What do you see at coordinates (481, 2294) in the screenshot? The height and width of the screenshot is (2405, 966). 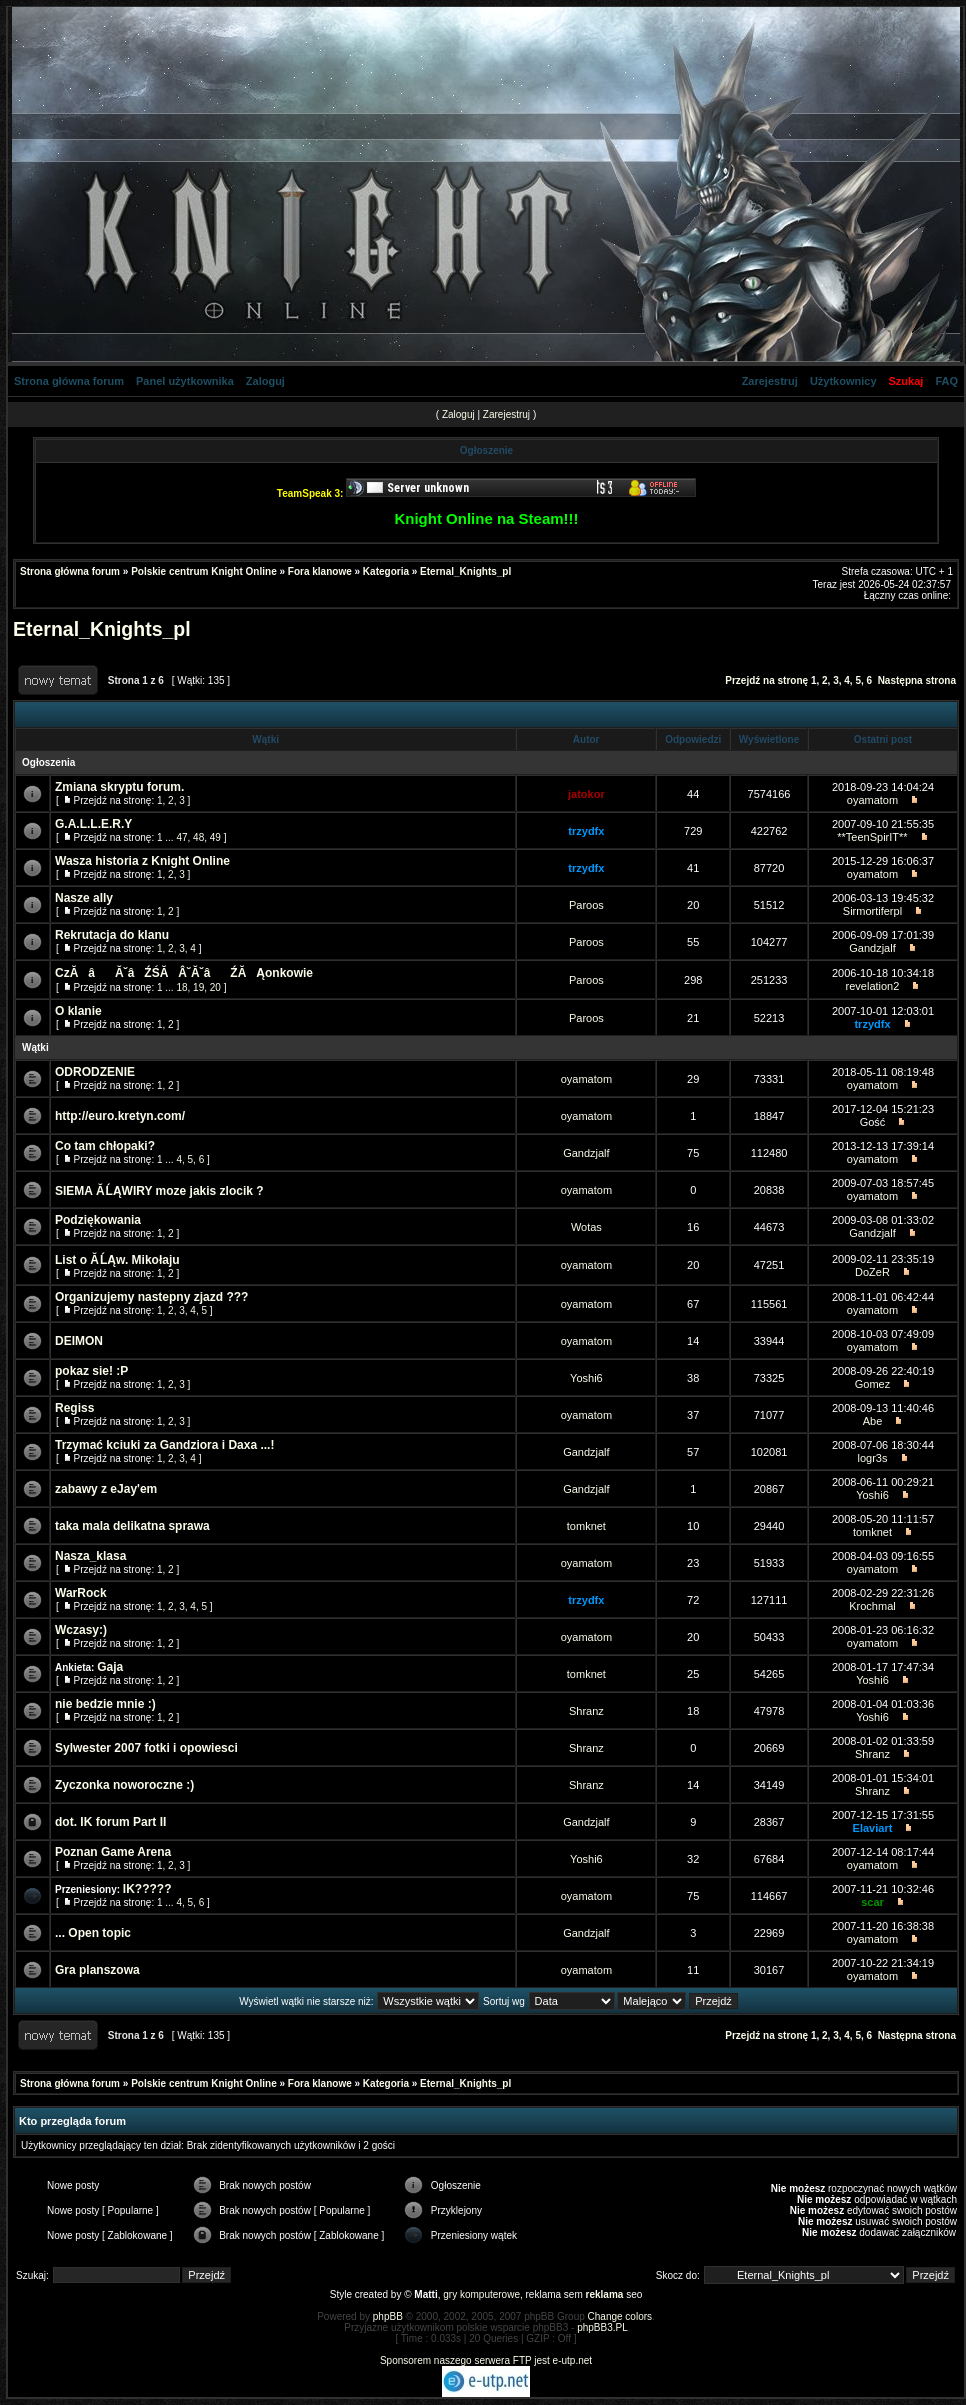 I see `gry komputerowe` at bounding box center [481, 2294].